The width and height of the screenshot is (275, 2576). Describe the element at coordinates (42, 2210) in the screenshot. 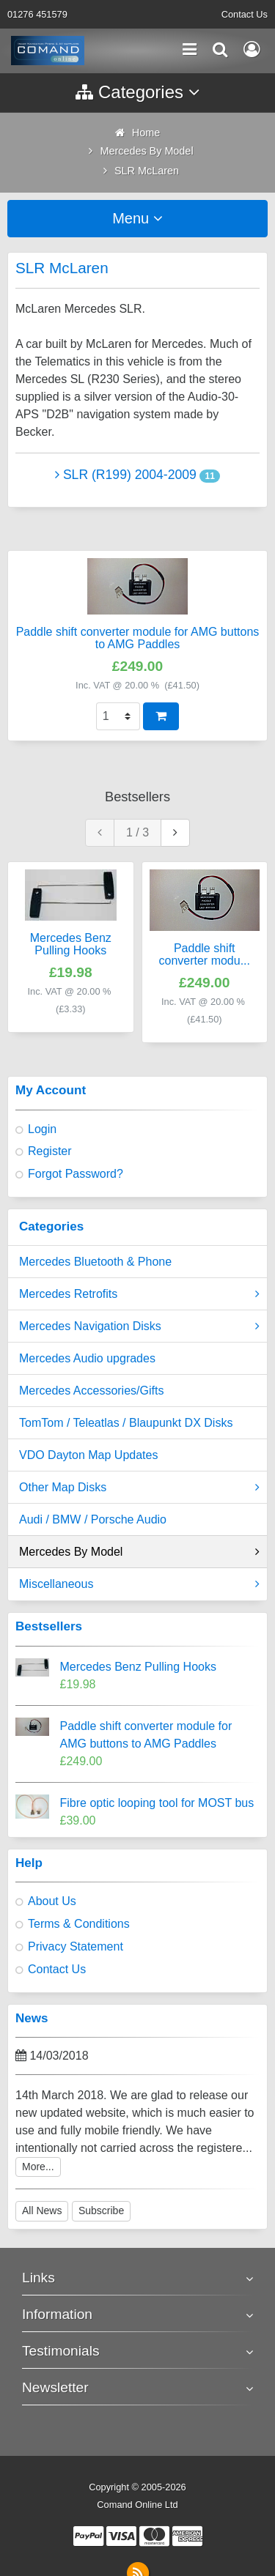

I see `All News` at that location.